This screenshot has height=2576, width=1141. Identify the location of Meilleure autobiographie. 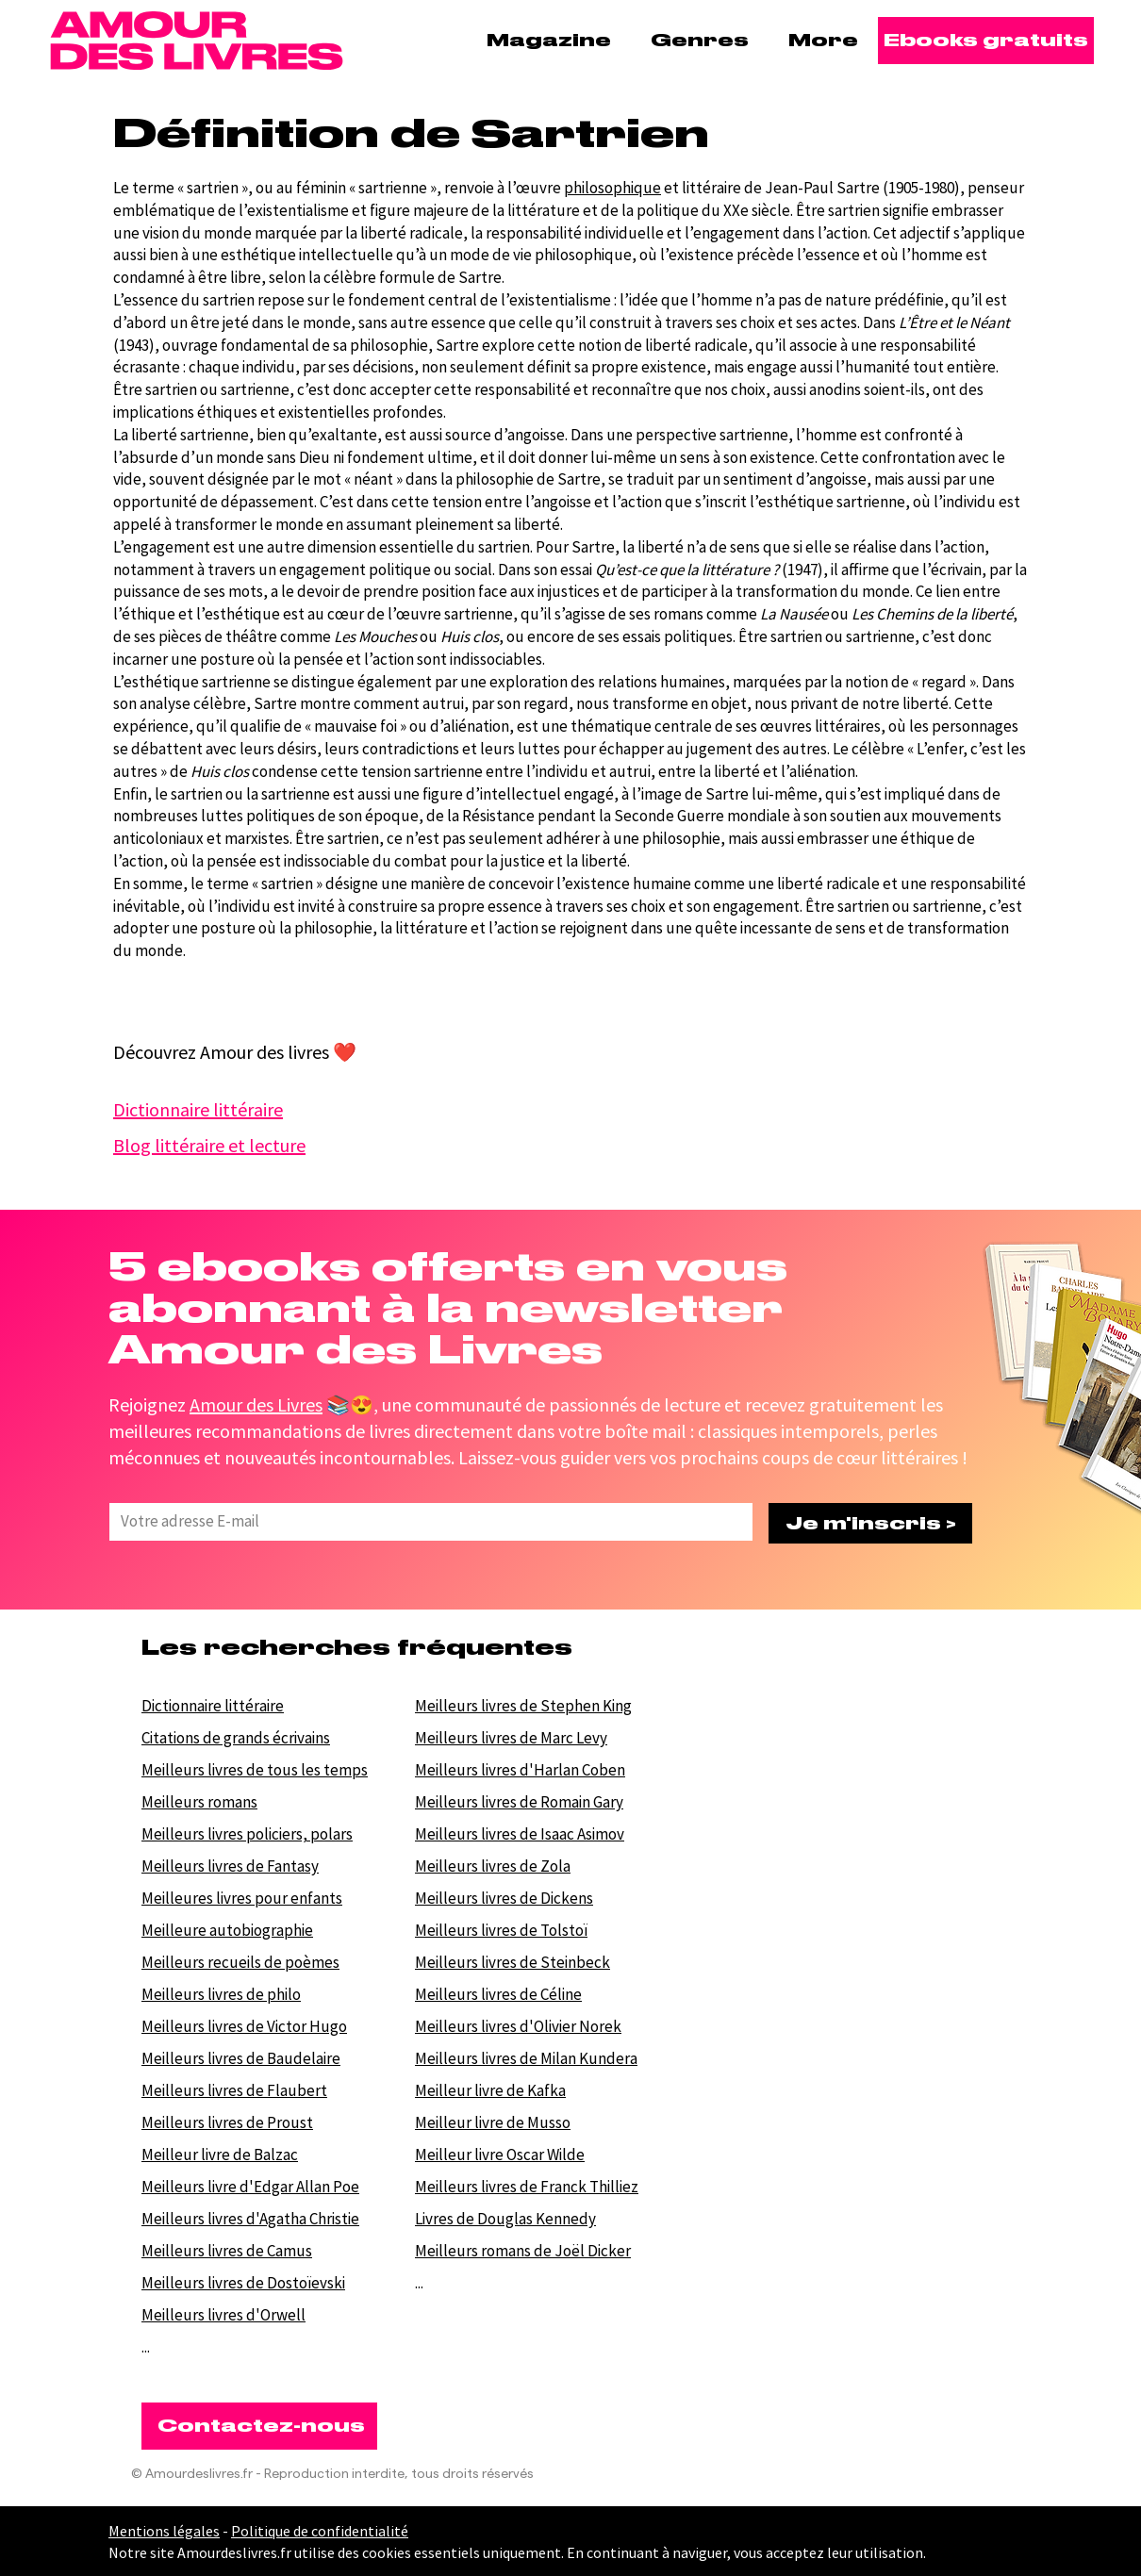
(227, 1930).